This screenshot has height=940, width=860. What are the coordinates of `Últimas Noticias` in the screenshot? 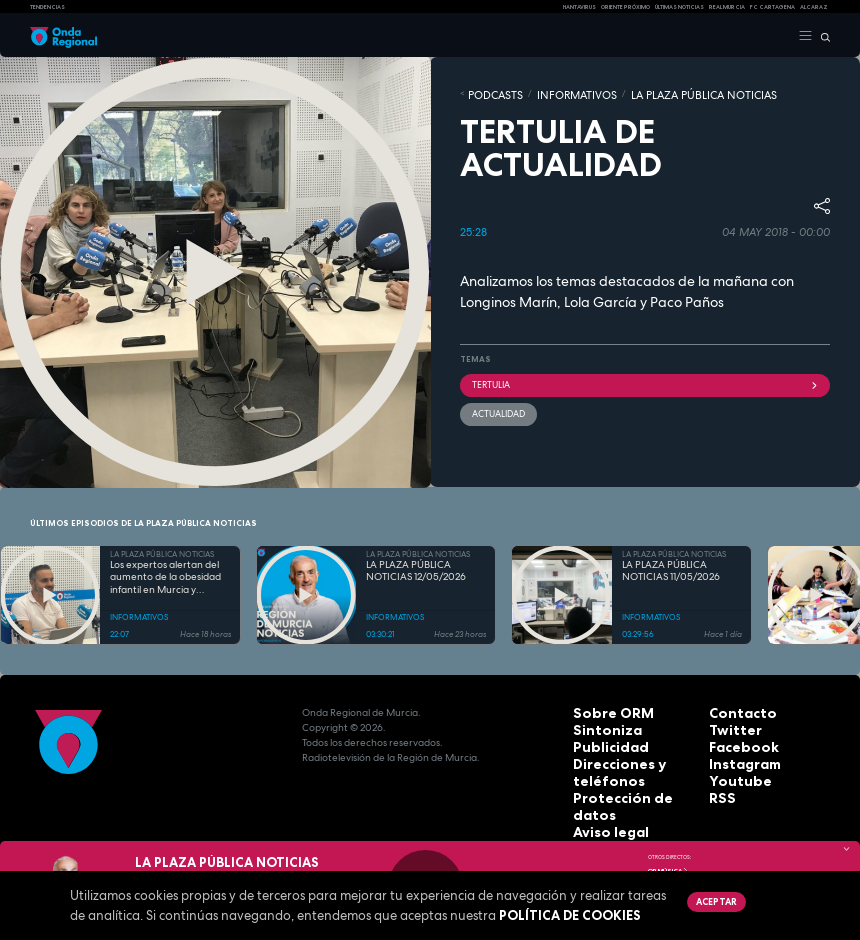 It's located at (679, 7).